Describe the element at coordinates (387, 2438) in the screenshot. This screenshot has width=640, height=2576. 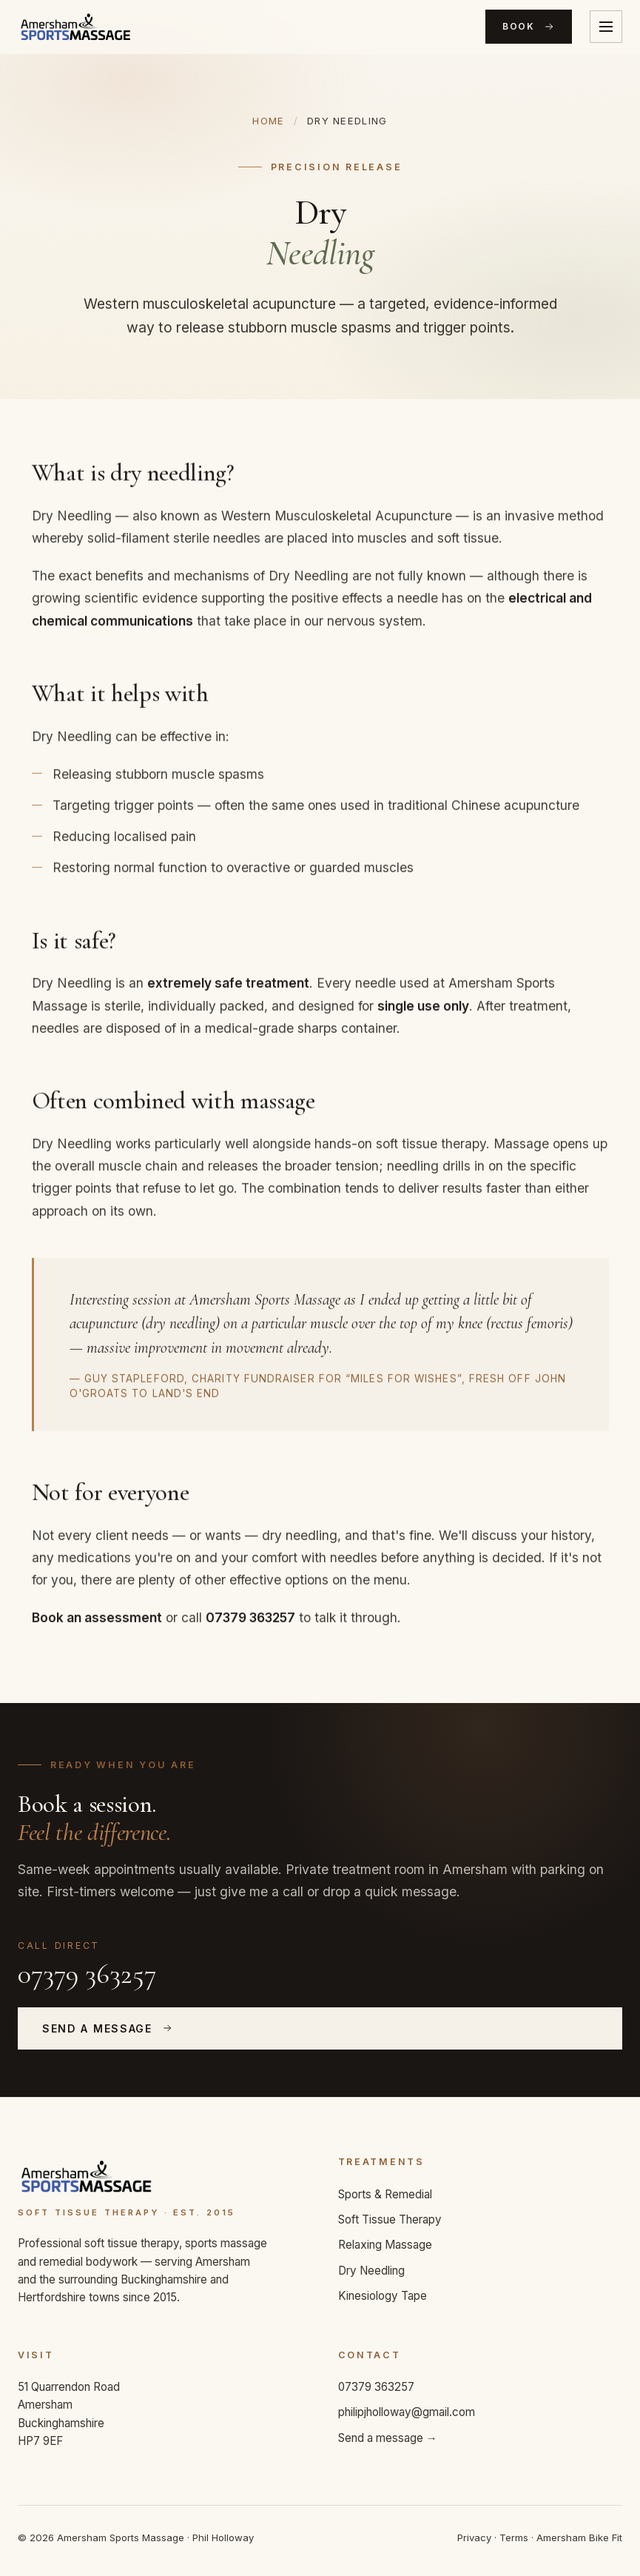
I see `Send a message →` at that location.